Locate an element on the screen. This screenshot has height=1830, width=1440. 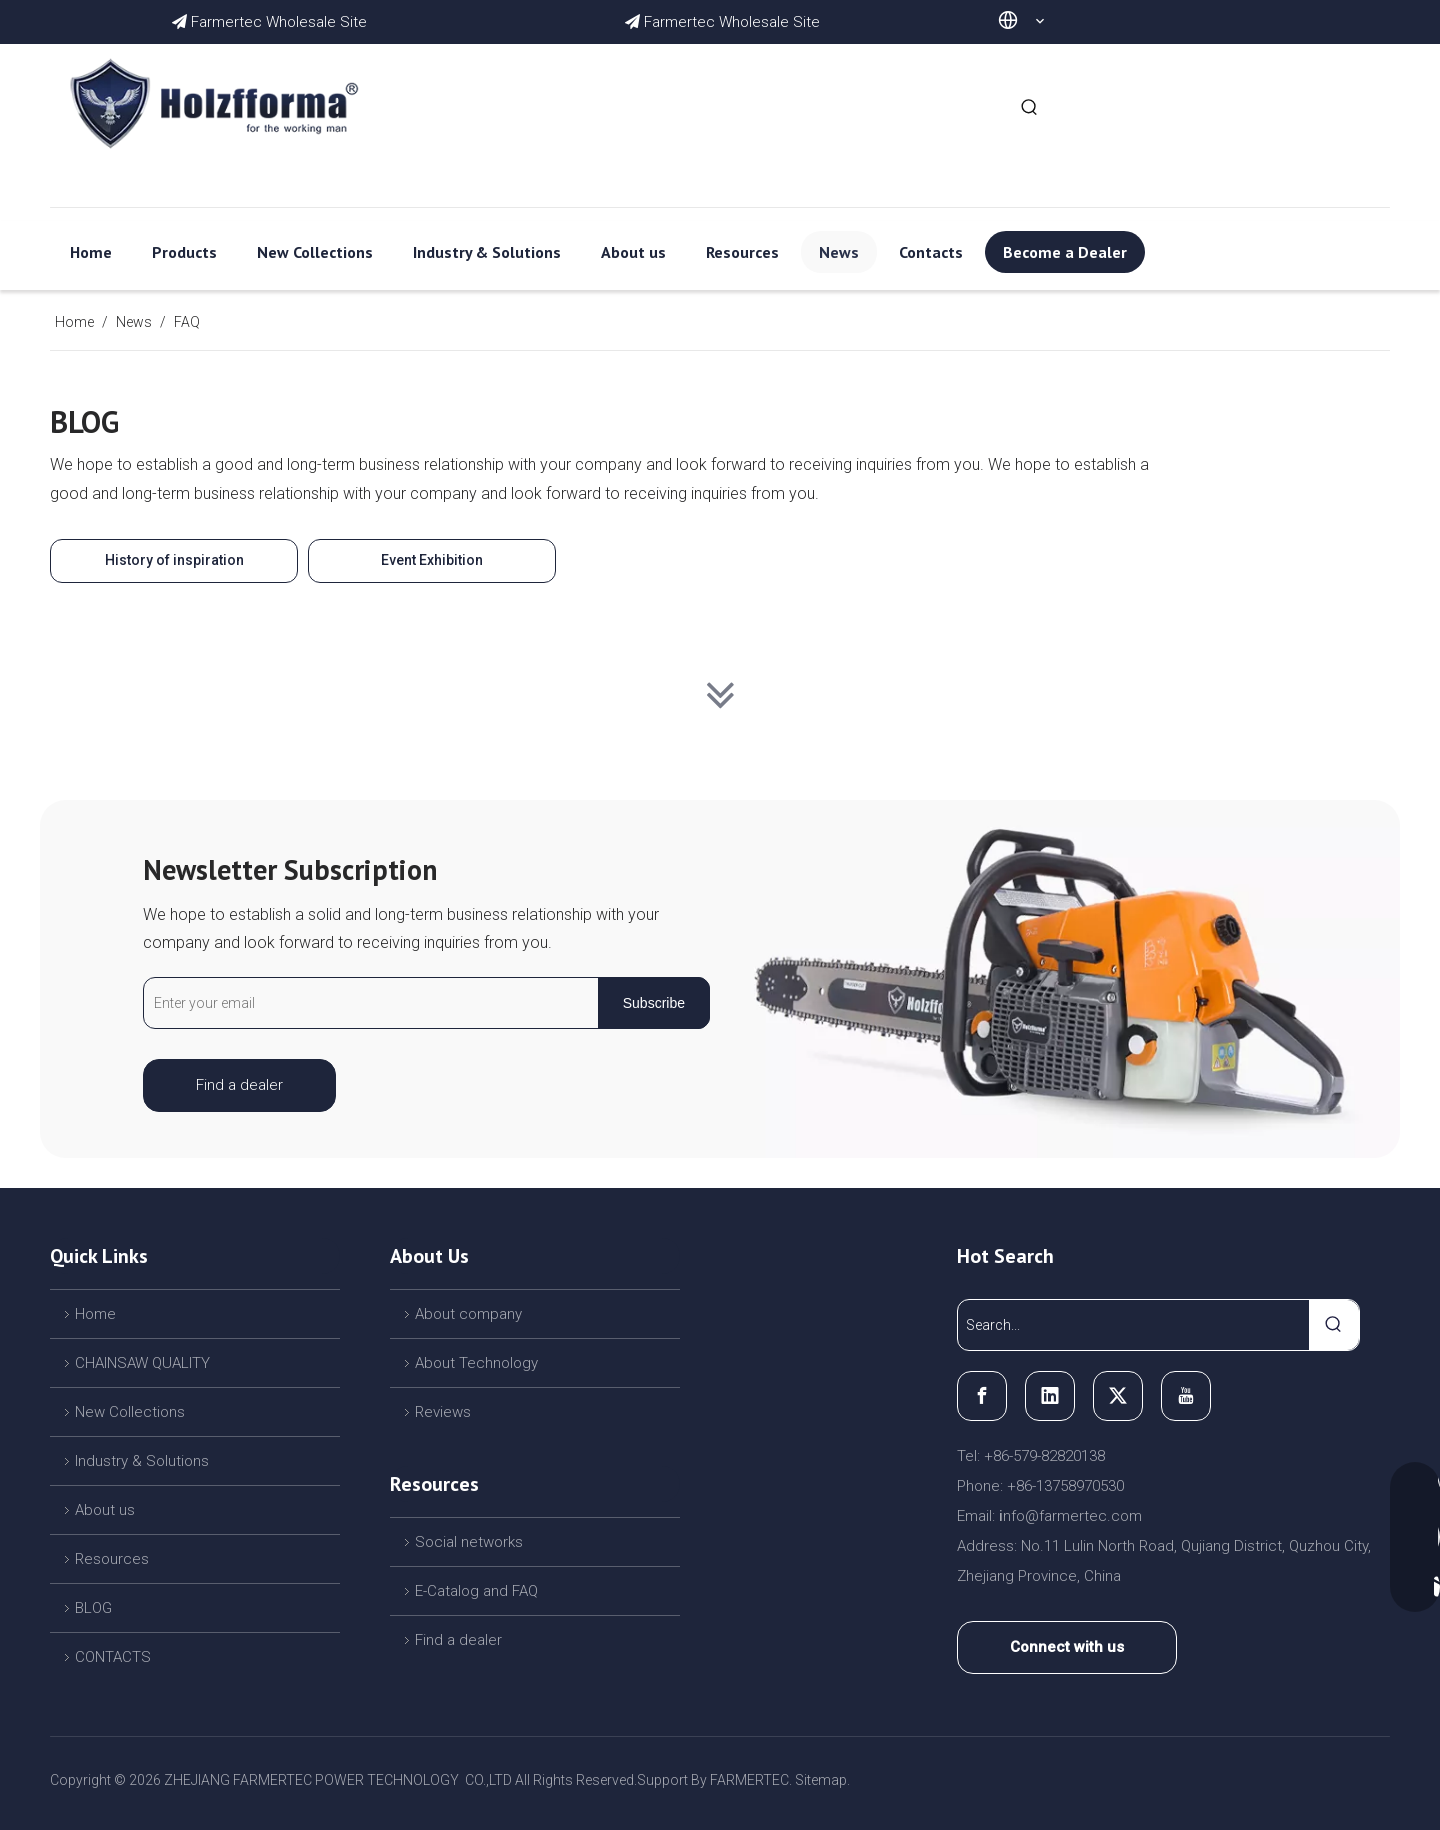
[Twitter] is located at coordinates (1118, 1396).